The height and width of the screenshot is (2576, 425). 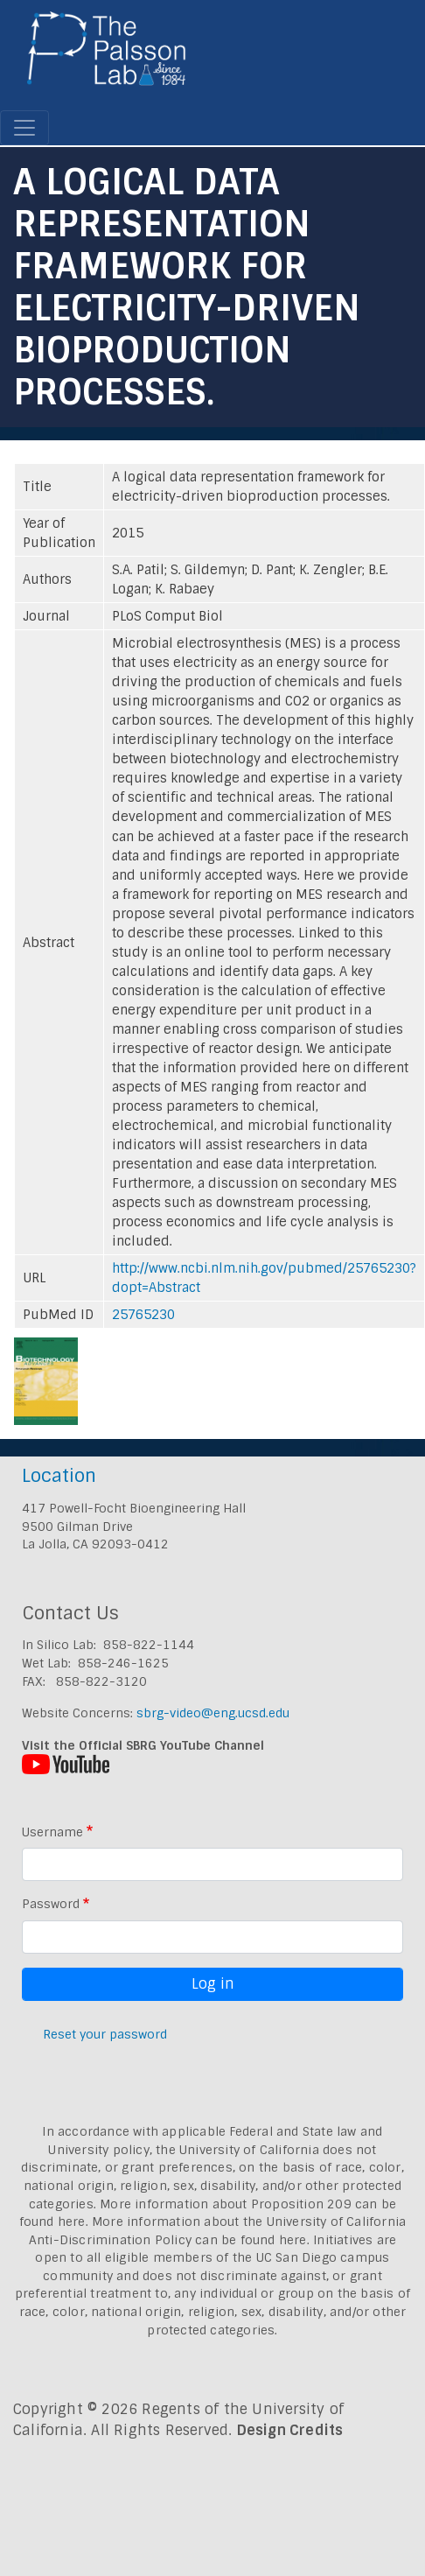 I want to click on Password, so click(x=51, y=1904).